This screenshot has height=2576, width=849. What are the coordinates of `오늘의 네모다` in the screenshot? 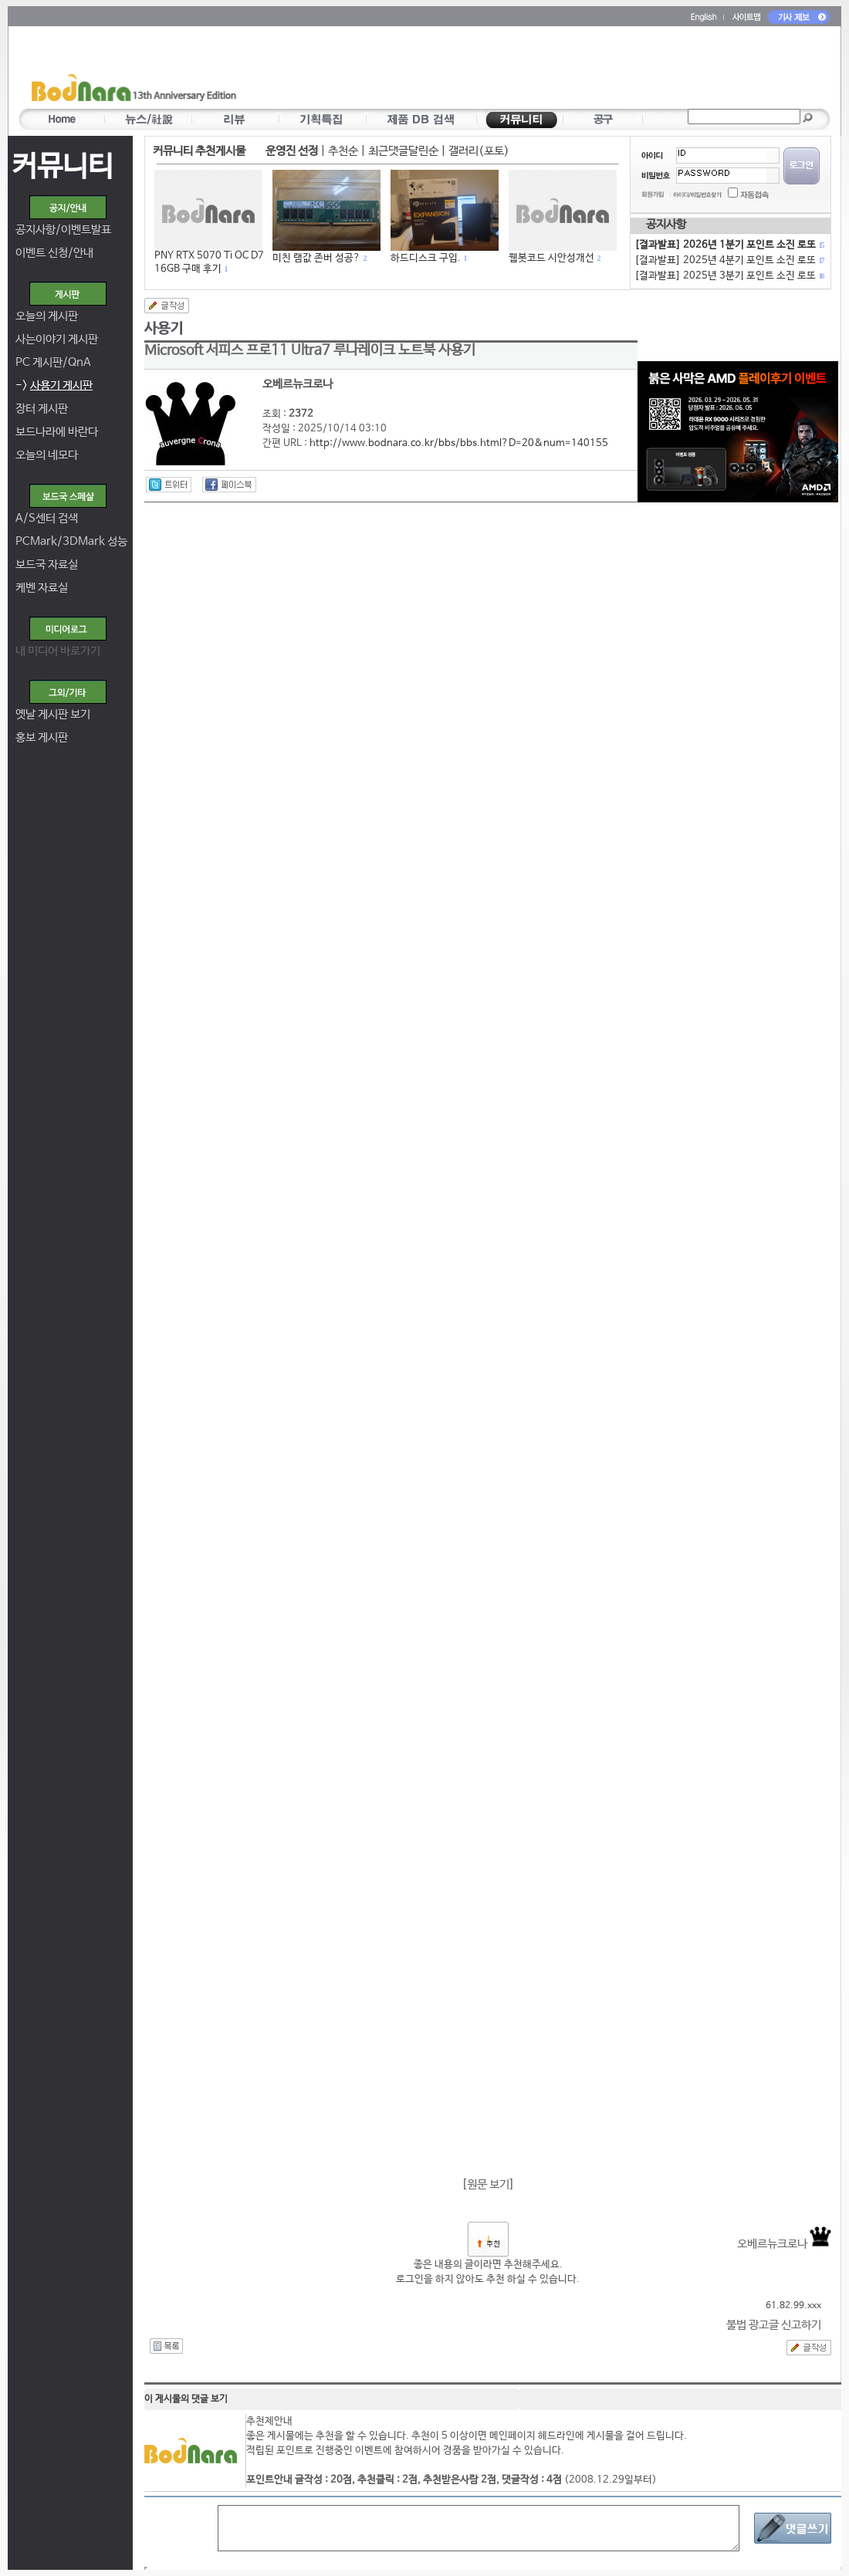 It's located at (46, 454).